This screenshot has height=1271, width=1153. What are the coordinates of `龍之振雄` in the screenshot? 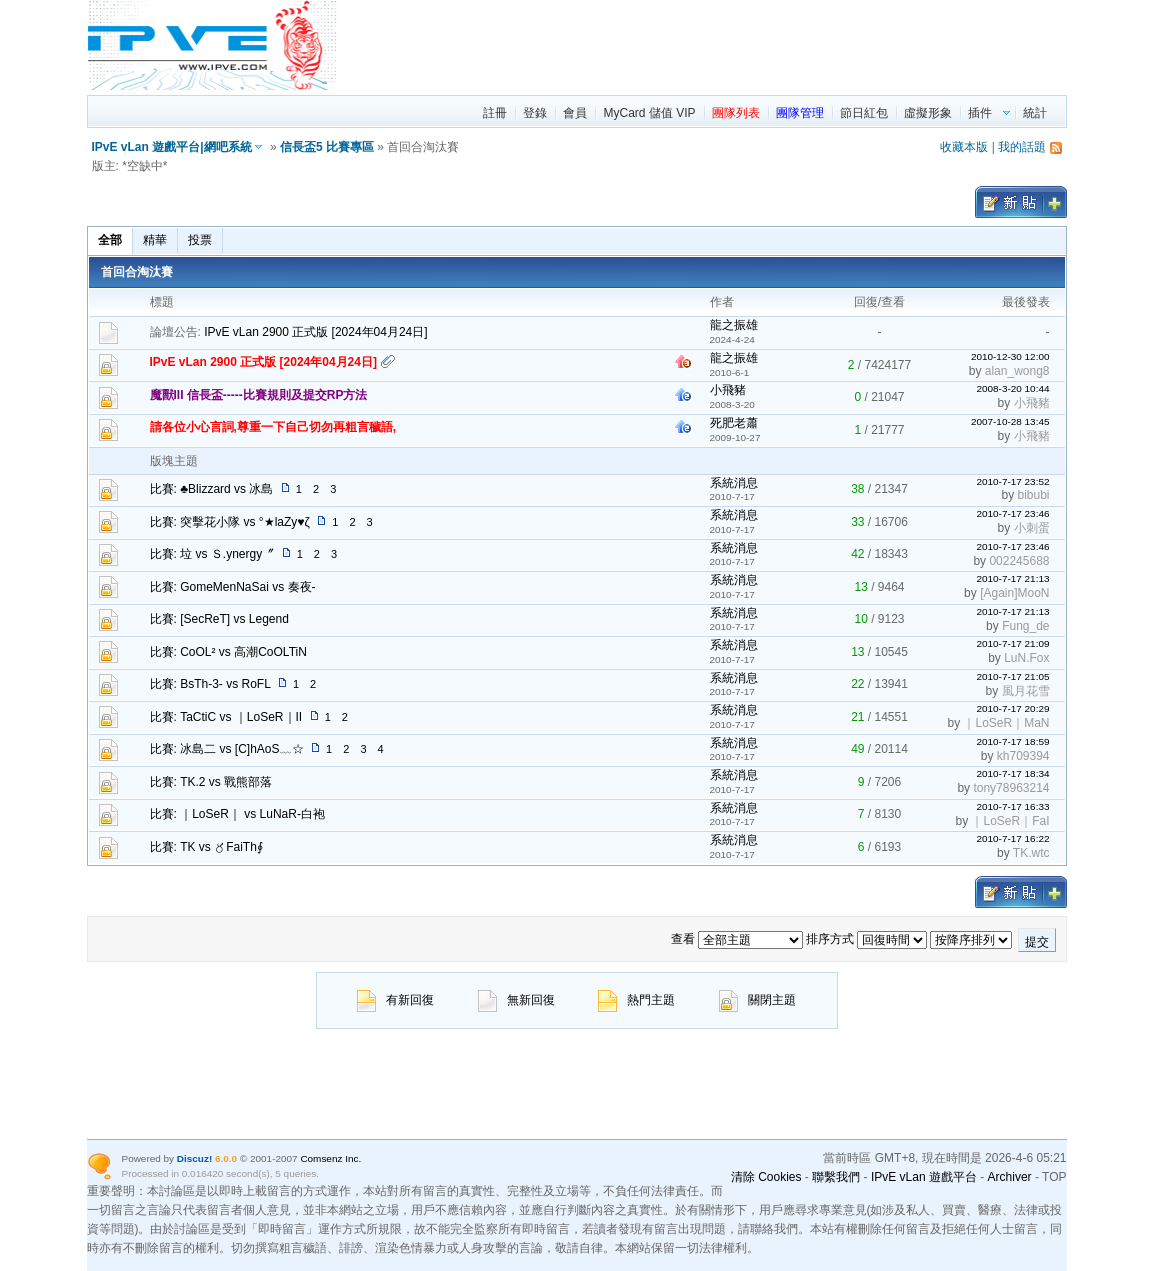 It's located at (734, 325).